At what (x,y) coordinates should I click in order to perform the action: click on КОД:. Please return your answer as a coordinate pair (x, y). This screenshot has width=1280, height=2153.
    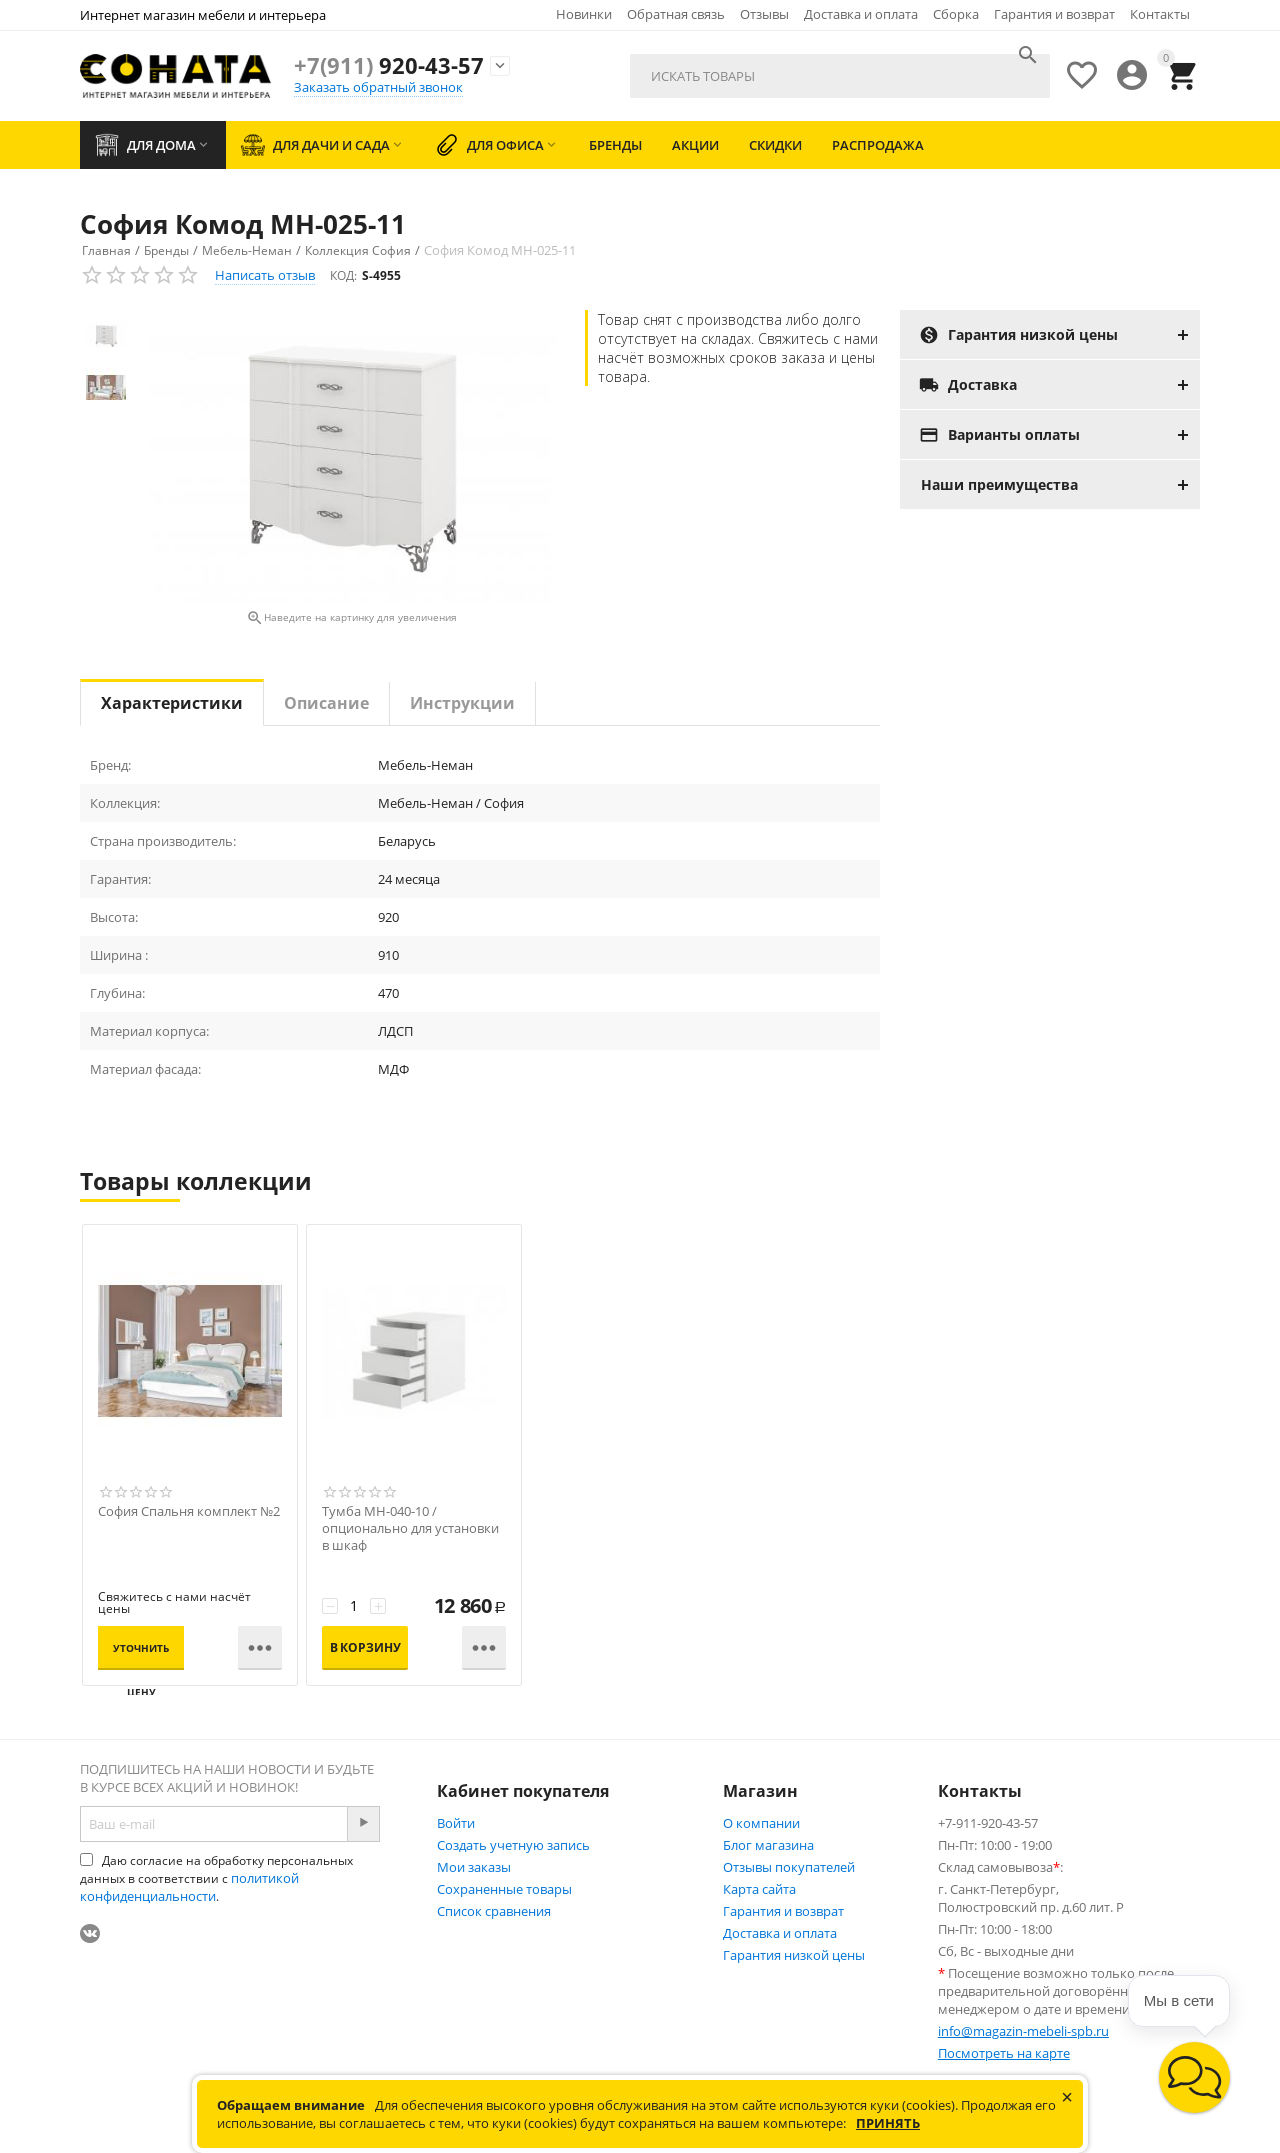
    Looking at the image, I should click on (343, 275).